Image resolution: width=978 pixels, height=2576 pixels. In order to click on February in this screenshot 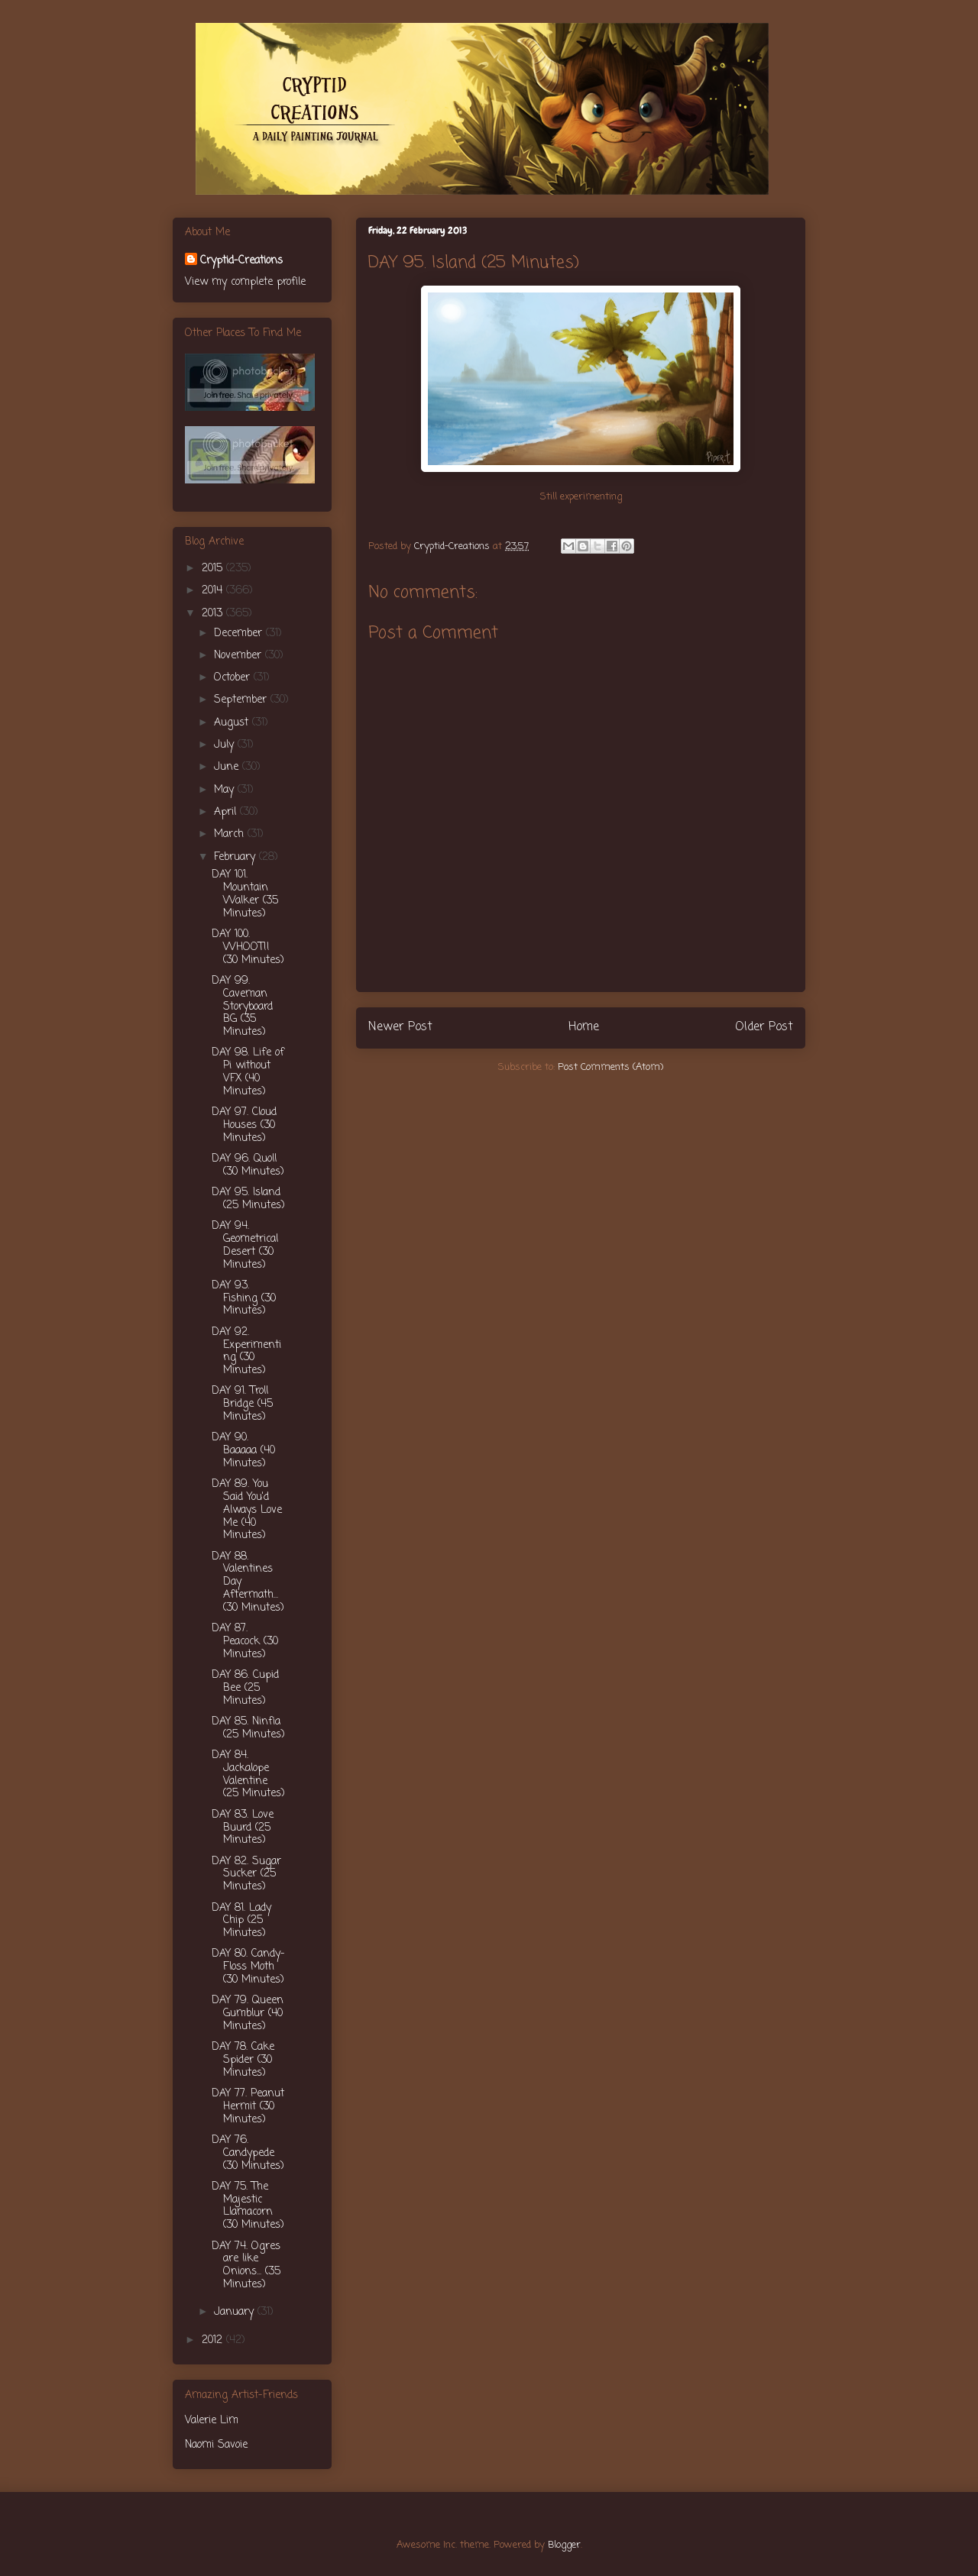, I will do `click(236, 857)`.